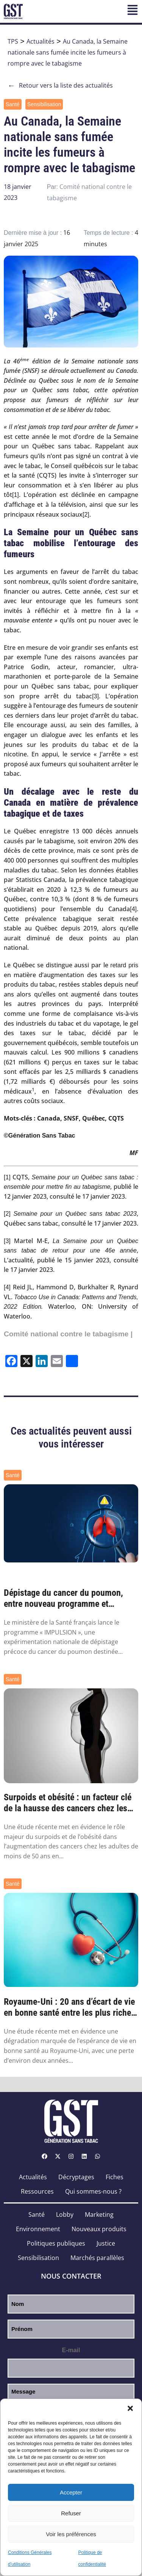  What do you see at coordinates (15, 495) in the screenshot?
I see `[1]` at bounding box center [15, 495].